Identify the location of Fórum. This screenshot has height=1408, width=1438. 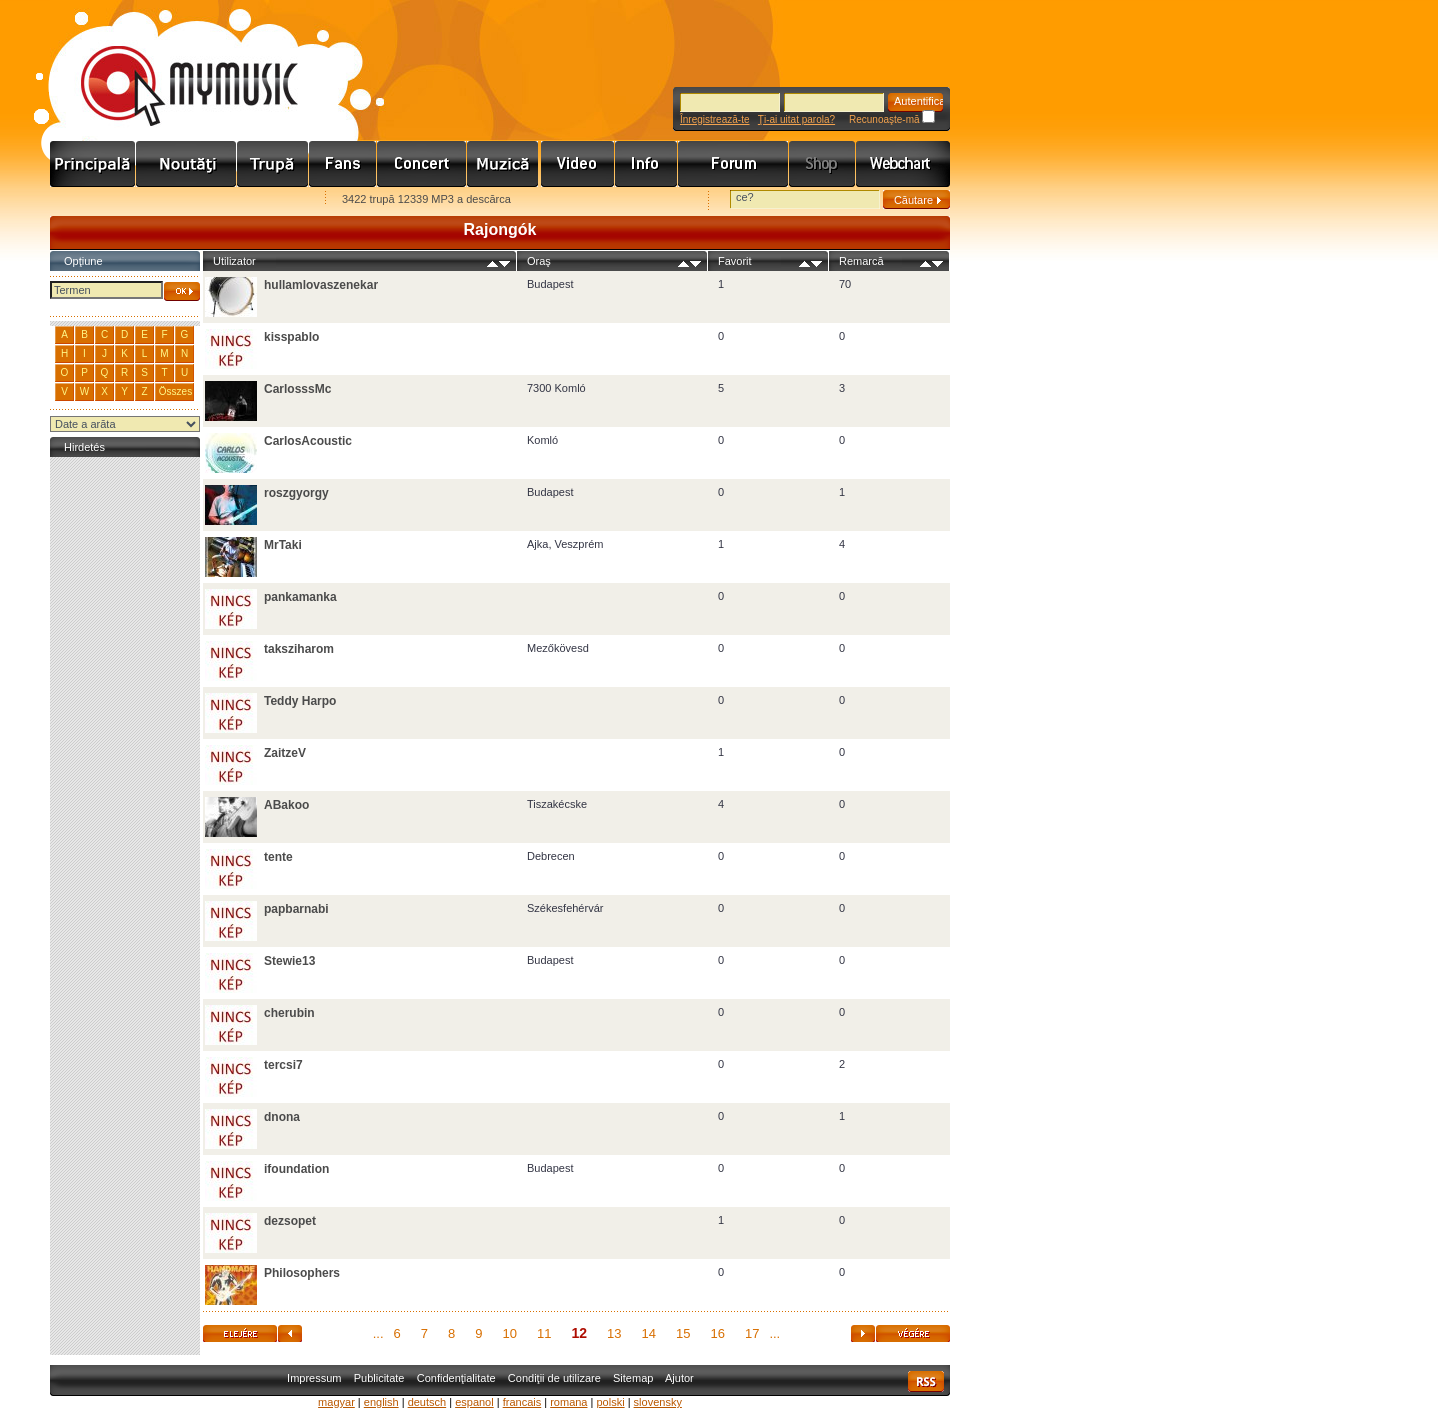
(733, 164).